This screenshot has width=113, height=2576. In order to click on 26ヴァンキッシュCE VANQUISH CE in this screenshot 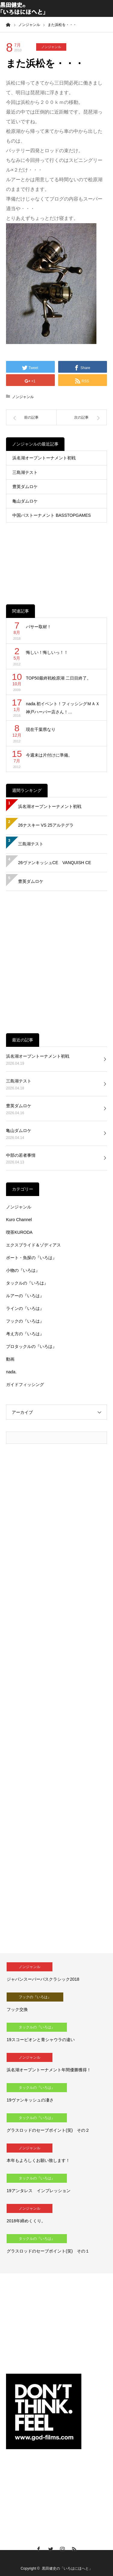, I will do `click(54, 862)`.